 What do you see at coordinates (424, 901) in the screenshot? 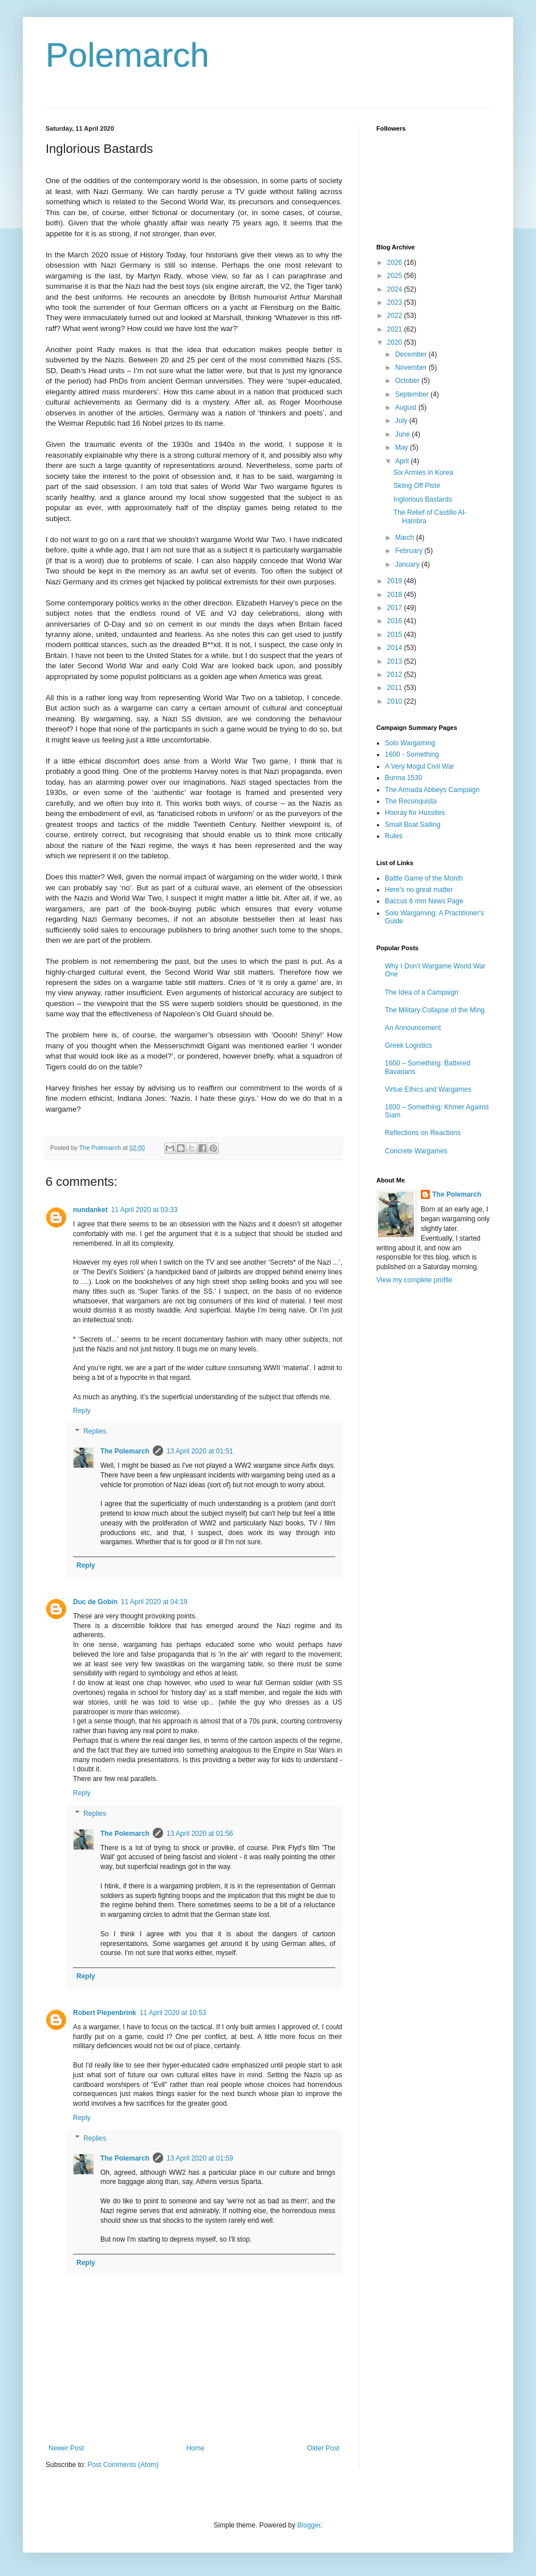
I see `Baccus 6 mm News Page` at bounding box center [424, 901].